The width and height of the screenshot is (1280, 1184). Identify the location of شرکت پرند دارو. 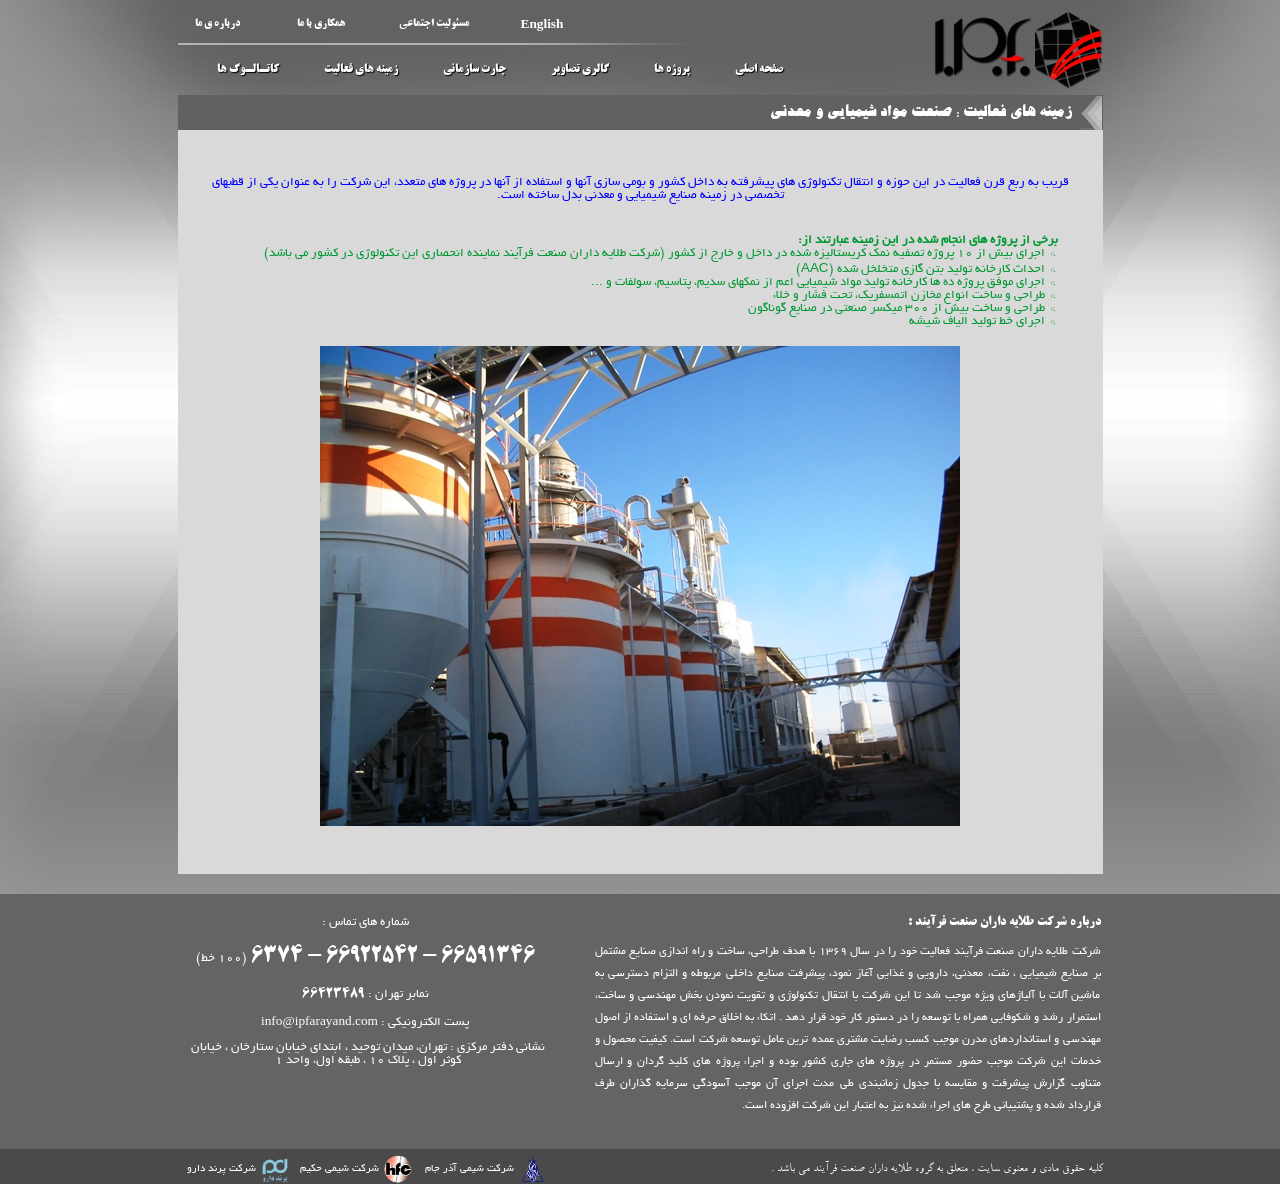
(221, 1169).